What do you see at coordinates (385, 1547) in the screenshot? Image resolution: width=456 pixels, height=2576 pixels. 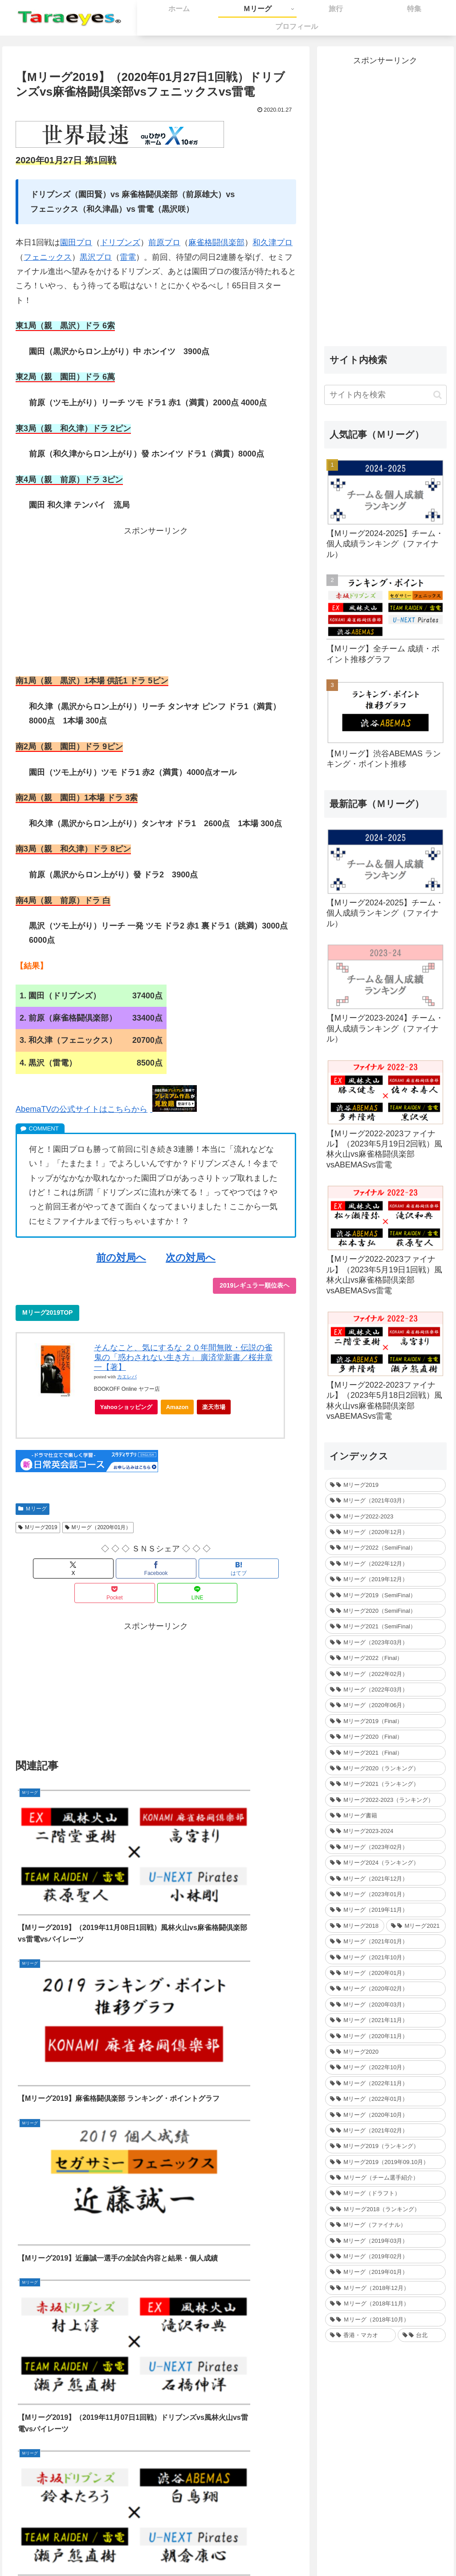 I see `[Mリーグ2022（SemiFinal） (30個の項目)]` at bounding box center [385, 1547].